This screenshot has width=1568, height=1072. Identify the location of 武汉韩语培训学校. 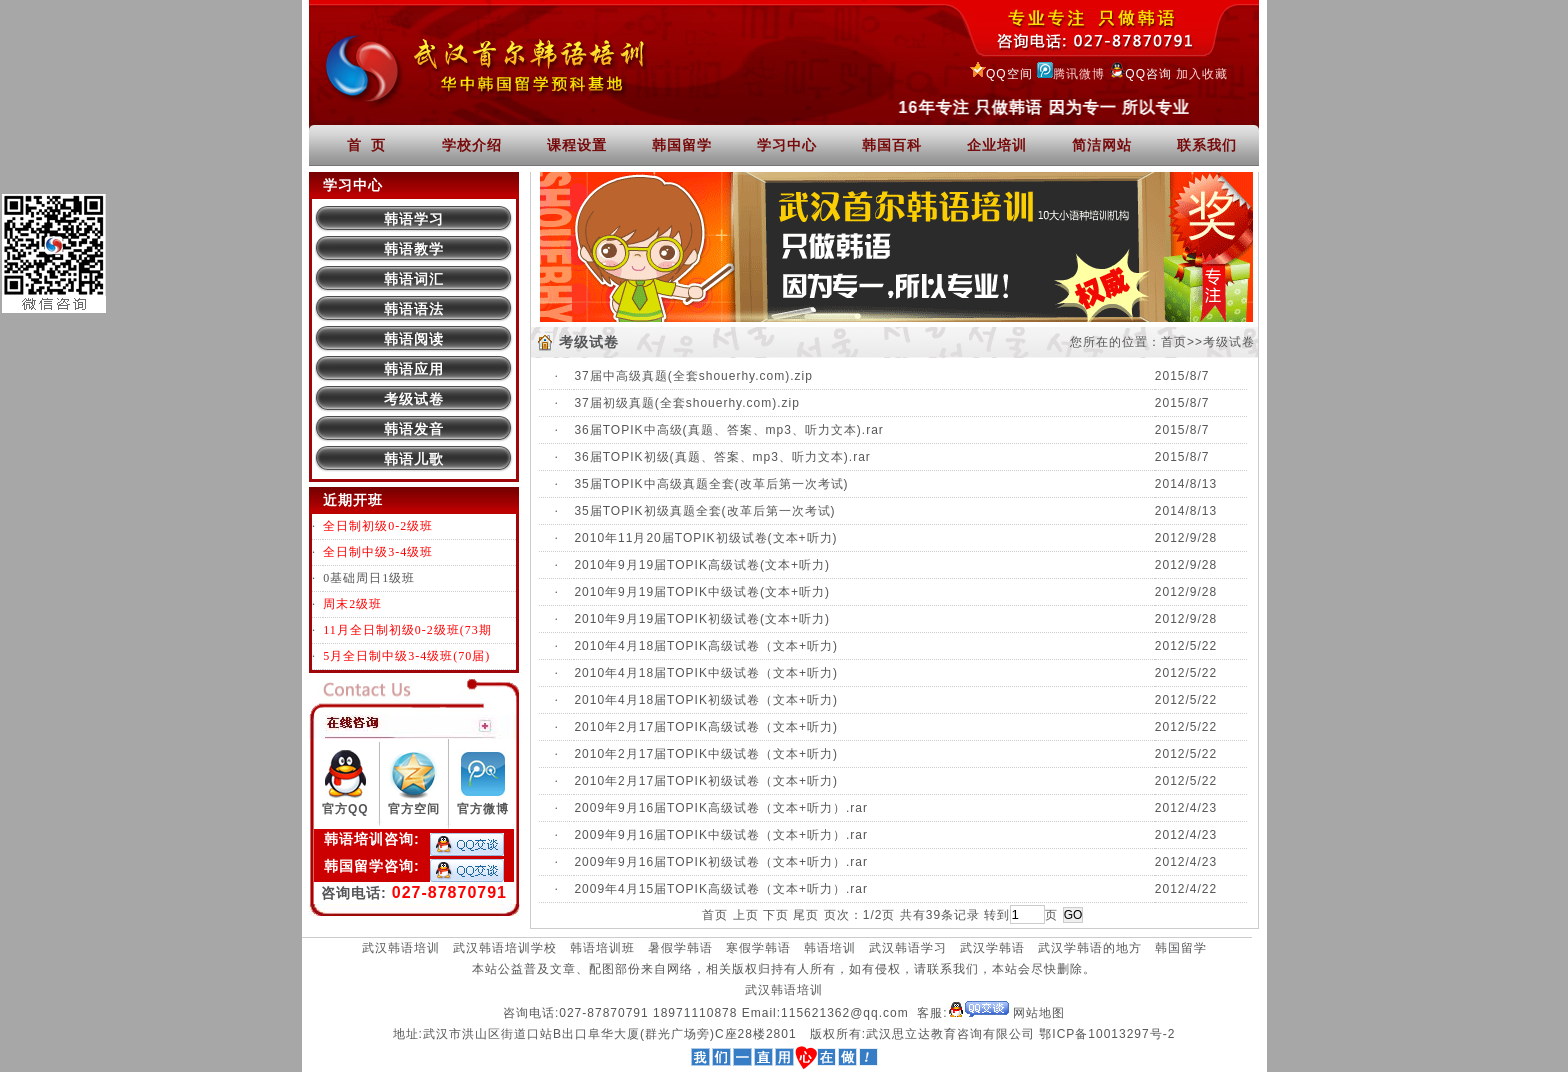
(505, 948).